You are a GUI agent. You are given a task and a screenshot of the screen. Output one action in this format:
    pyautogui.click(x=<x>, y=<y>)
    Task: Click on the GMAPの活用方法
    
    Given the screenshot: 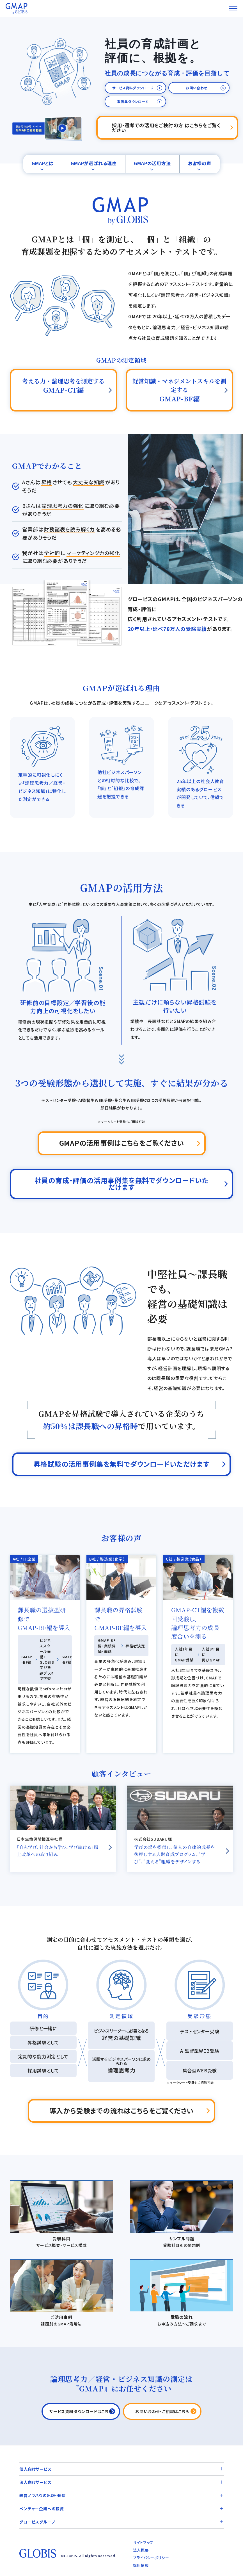 What is the action you would take?
    pyautogui.click(x=152, y=163)
    